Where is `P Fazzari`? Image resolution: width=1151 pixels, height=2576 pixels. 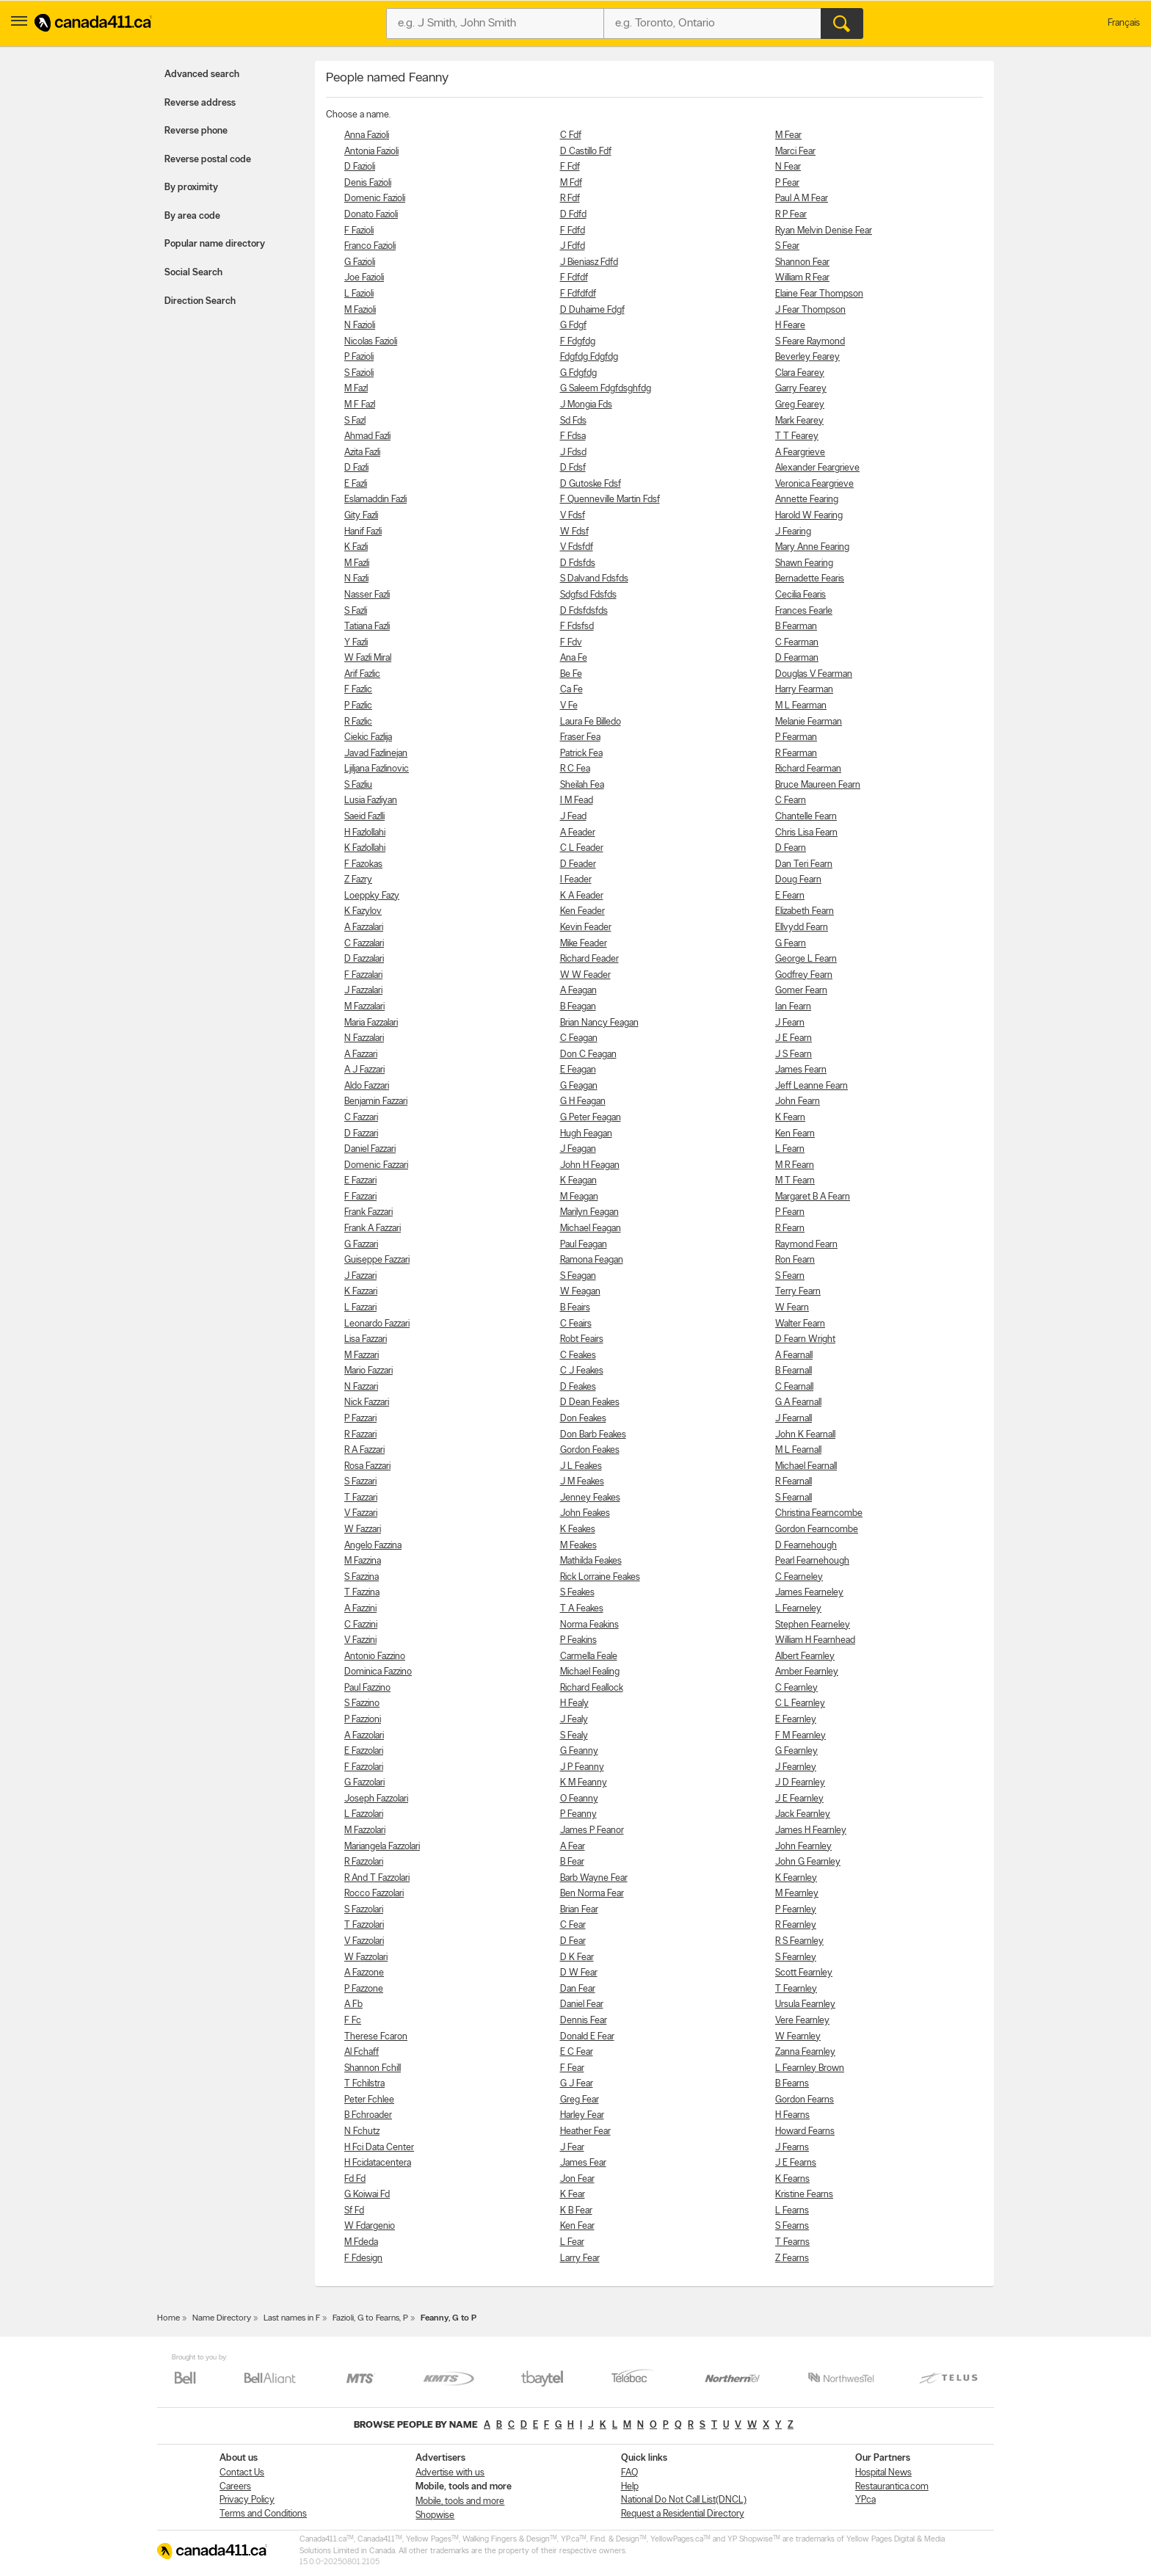
P Fazzari is located at coordinates (360, 1418).